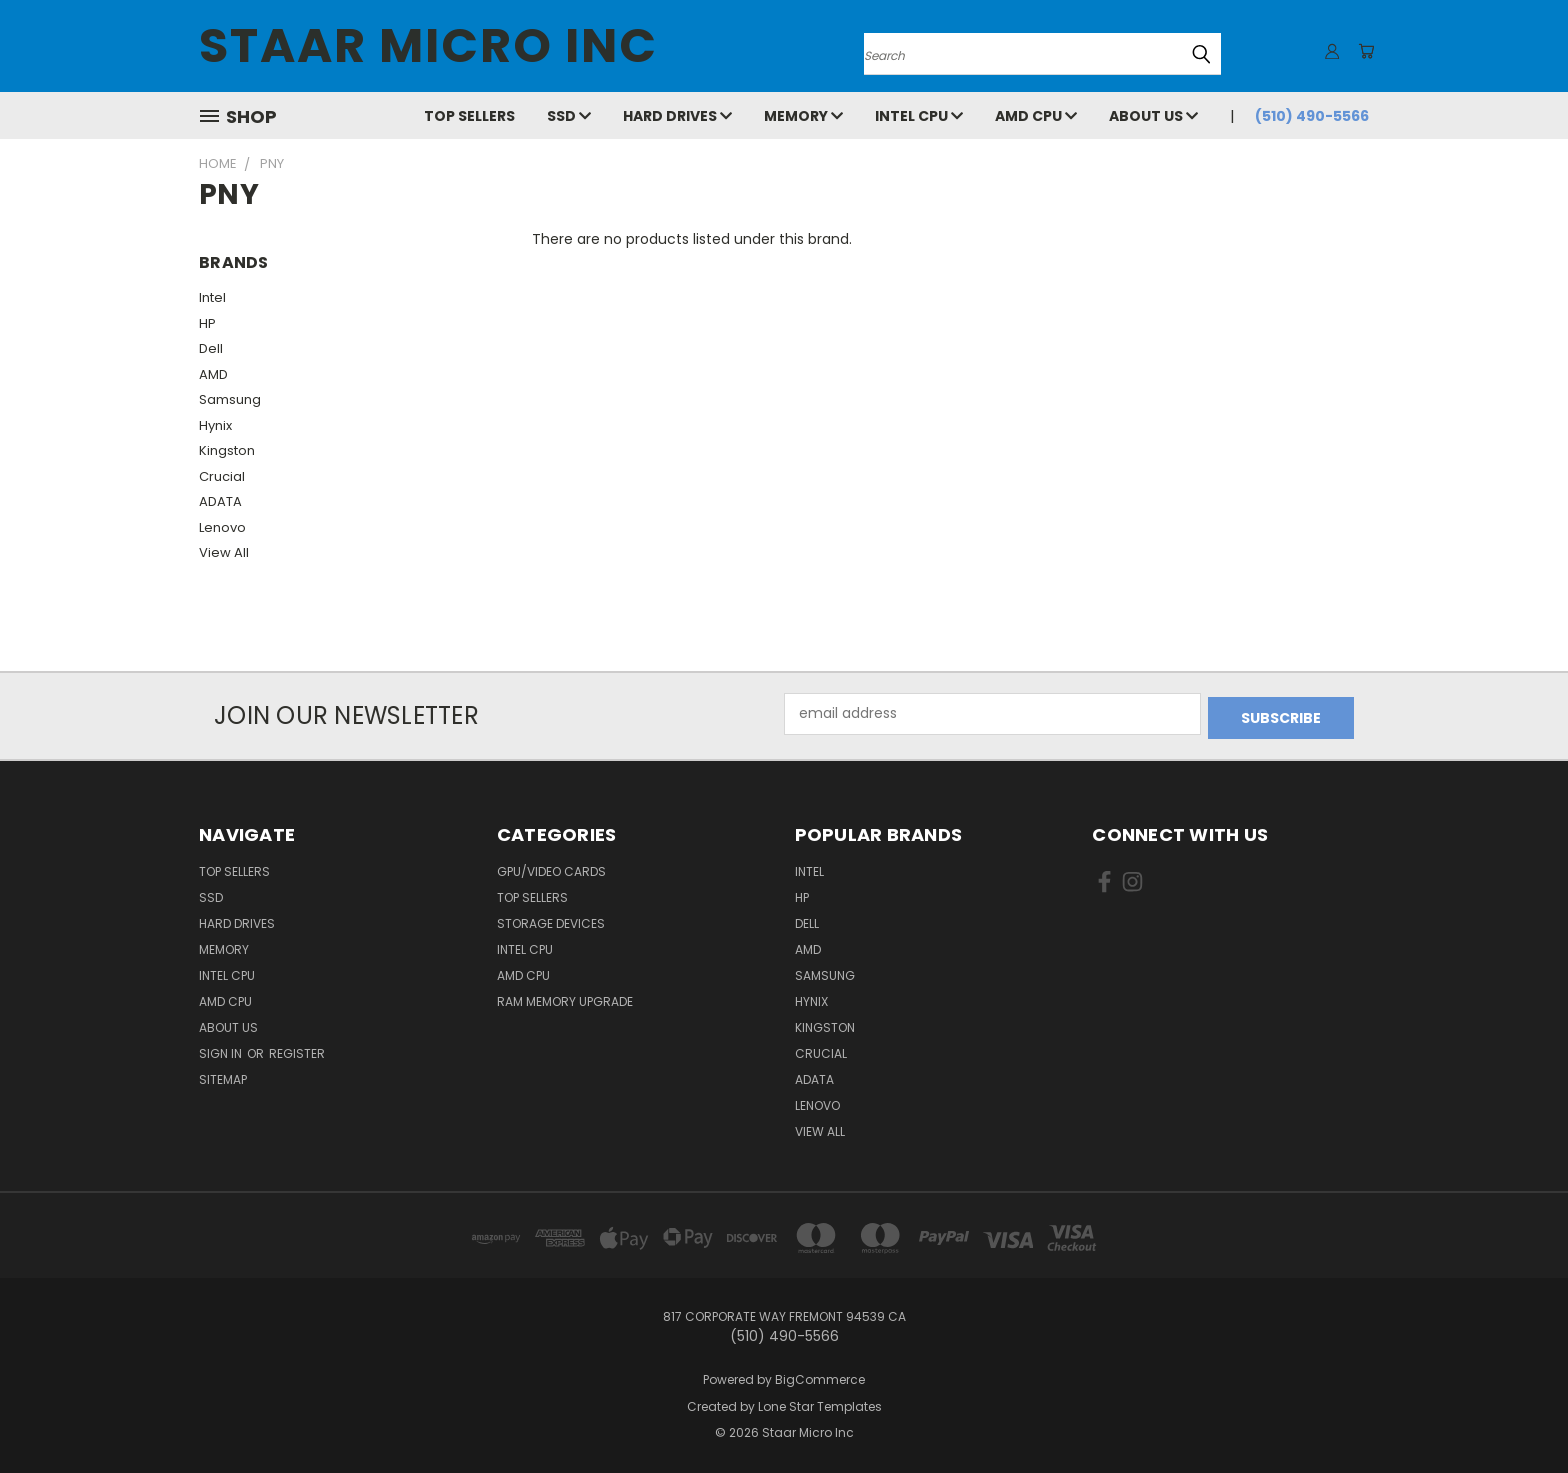 The height and width of the screenshot is (1473, 1568). I want to click on View All, so click(224, 552).